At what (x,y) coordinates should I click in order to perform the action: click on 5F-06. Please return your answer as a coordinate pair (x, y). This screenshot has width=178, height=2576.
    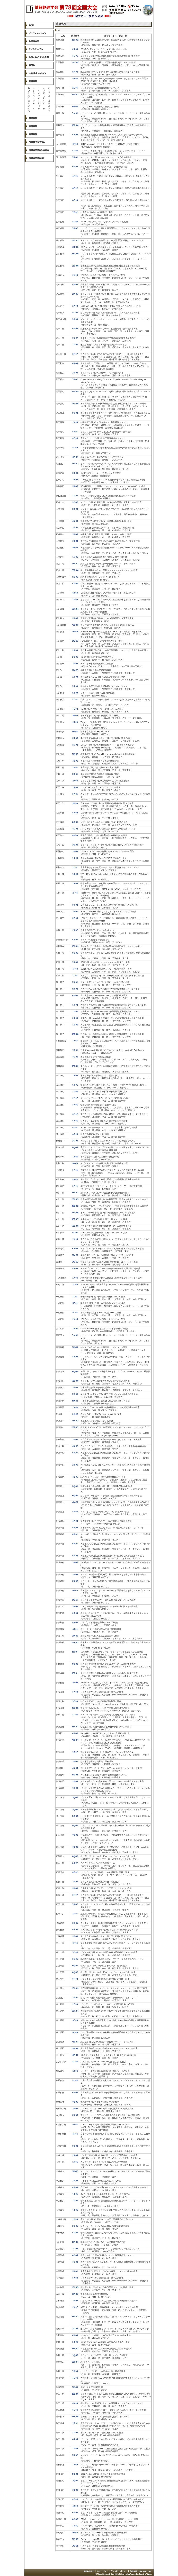
    Looking at the image, I should click on (75, 803).